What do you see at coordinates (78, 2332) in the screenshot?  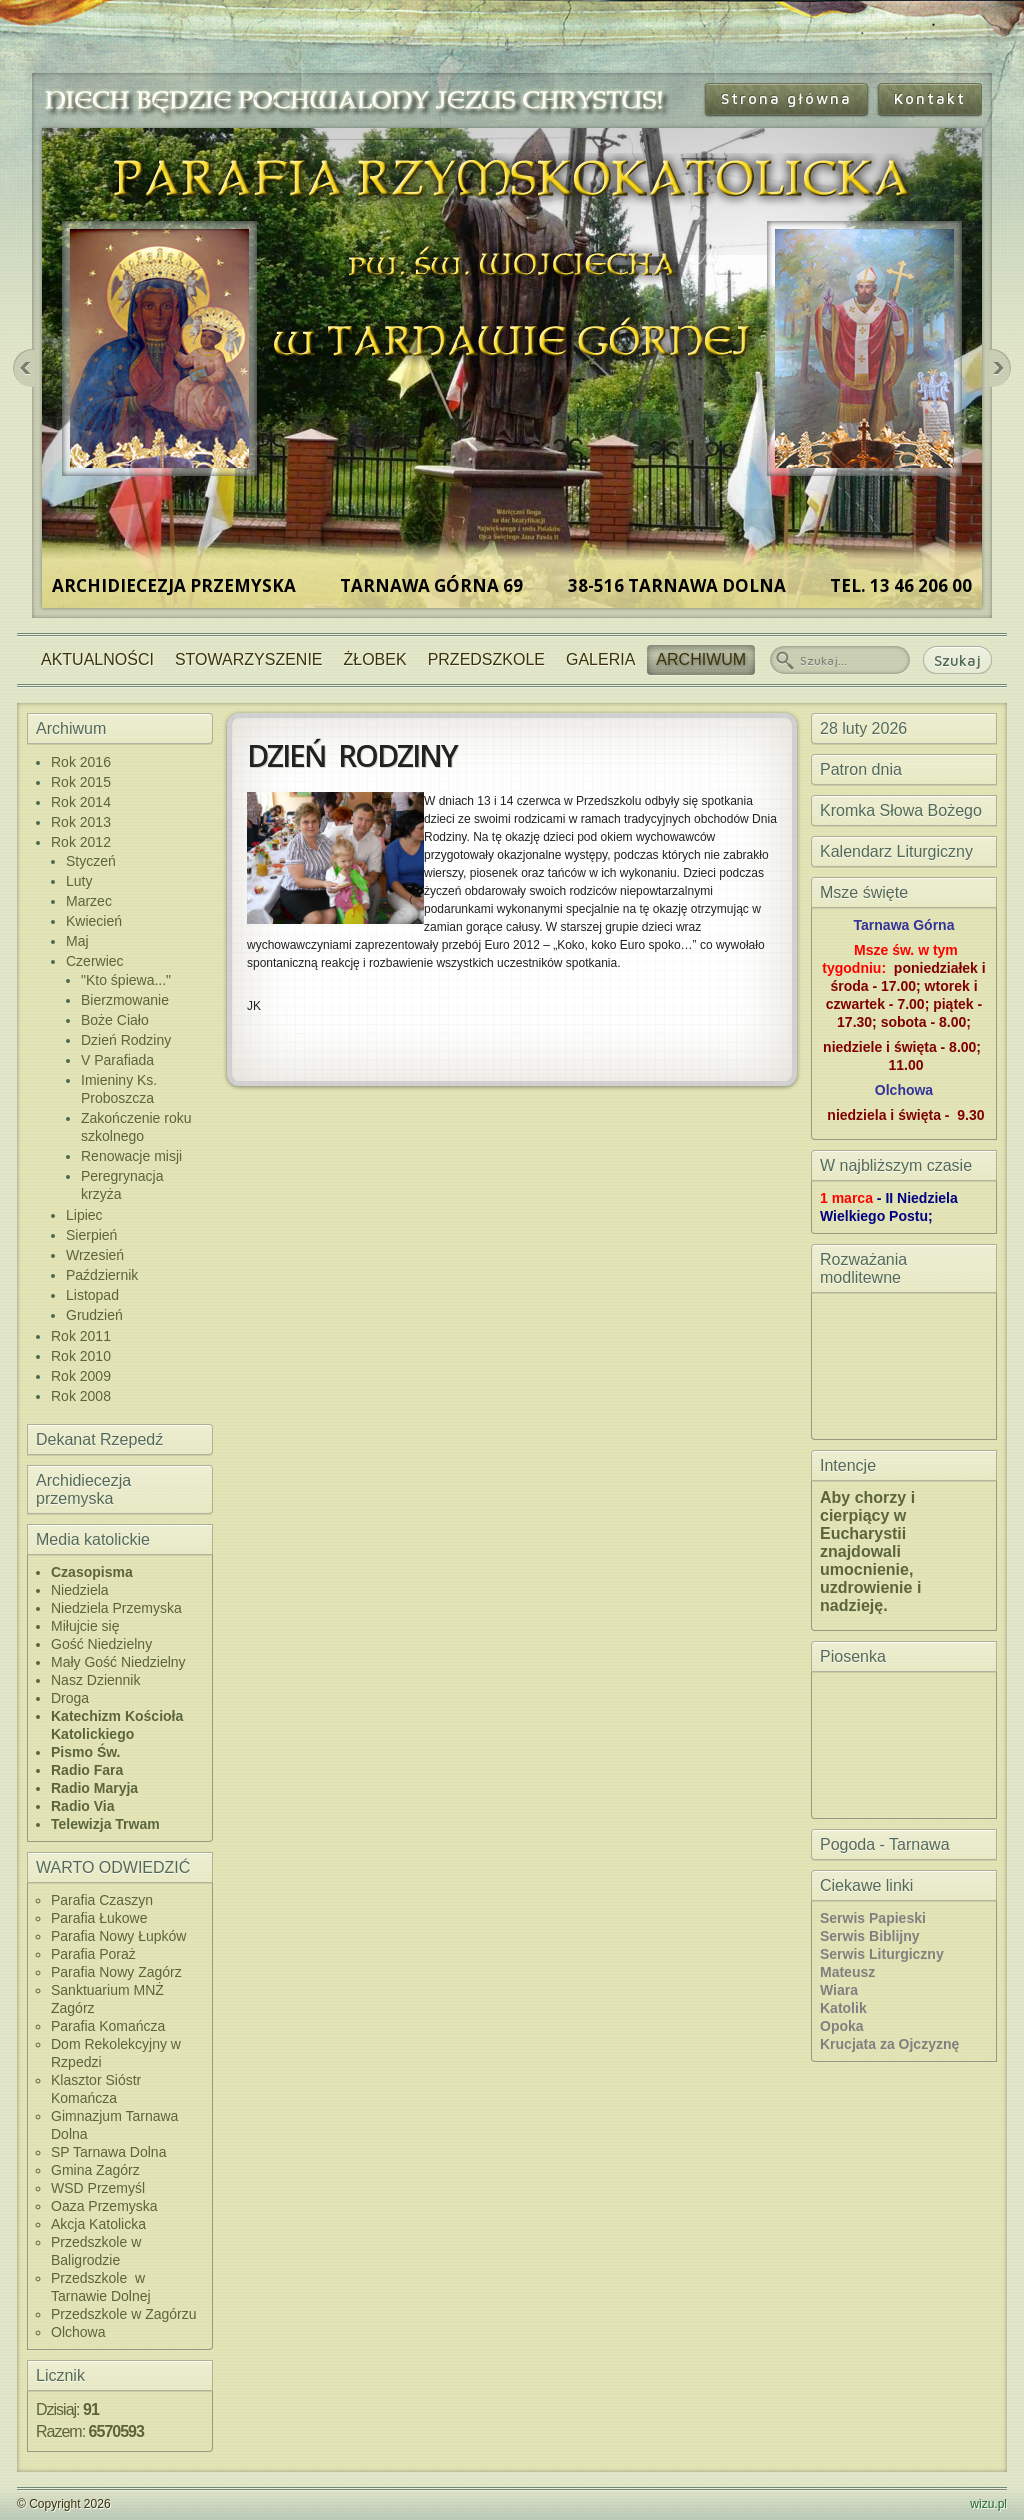 I see `Olchowa` at bounding box center [78, 2332].